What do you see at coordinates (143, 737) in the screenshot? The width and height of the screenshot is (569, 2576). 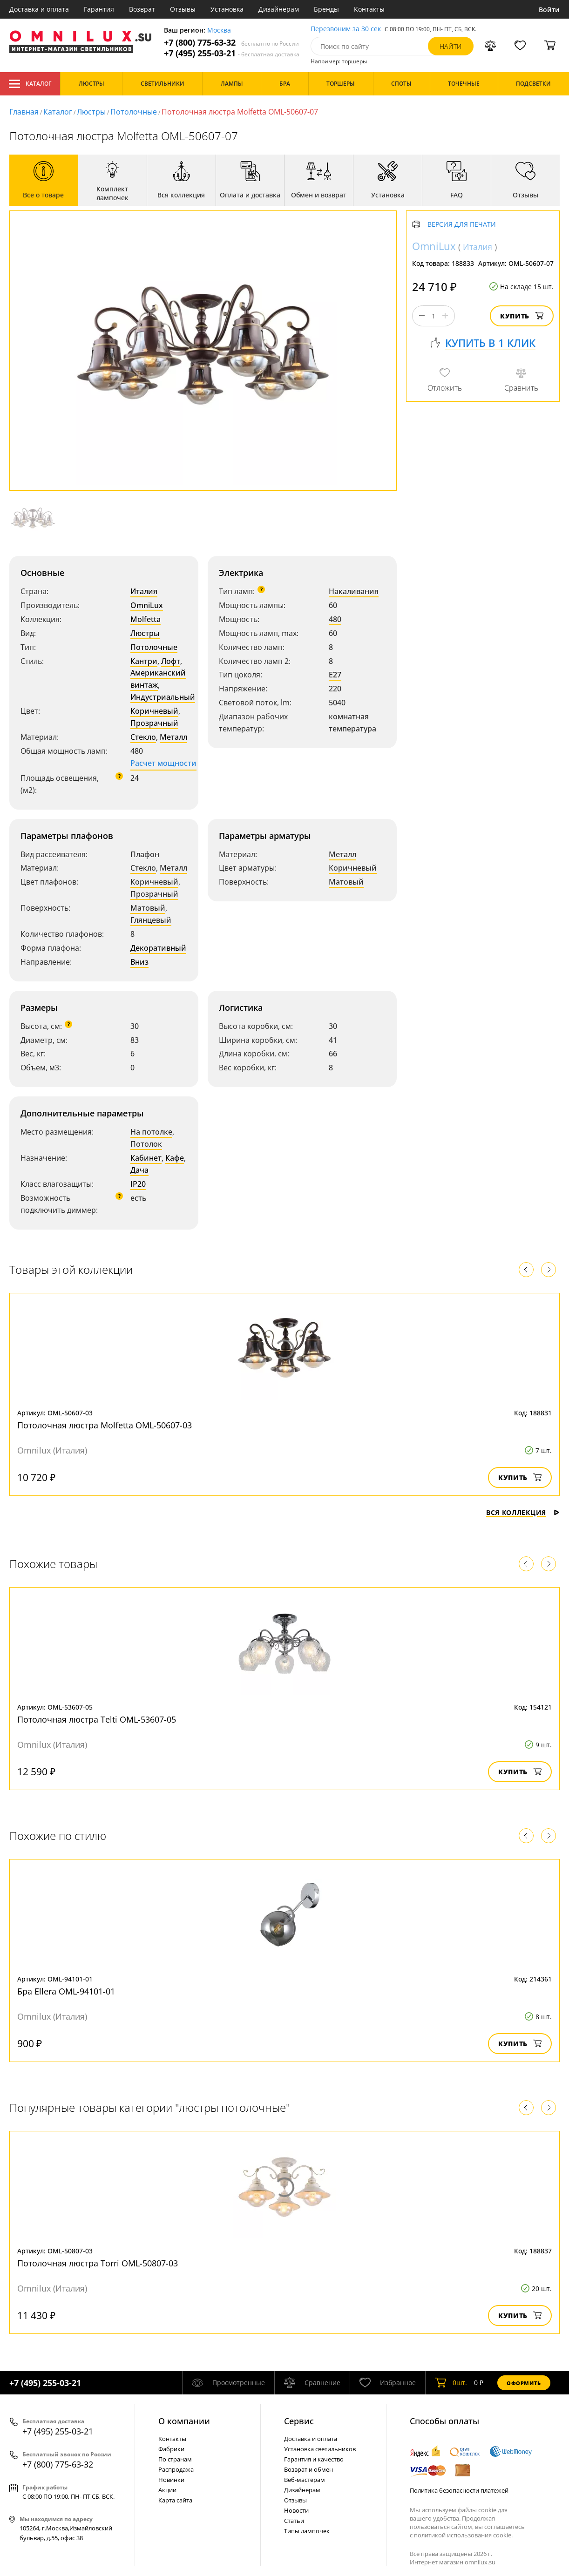 I see `Стекло` at bounding box center [143, 737].